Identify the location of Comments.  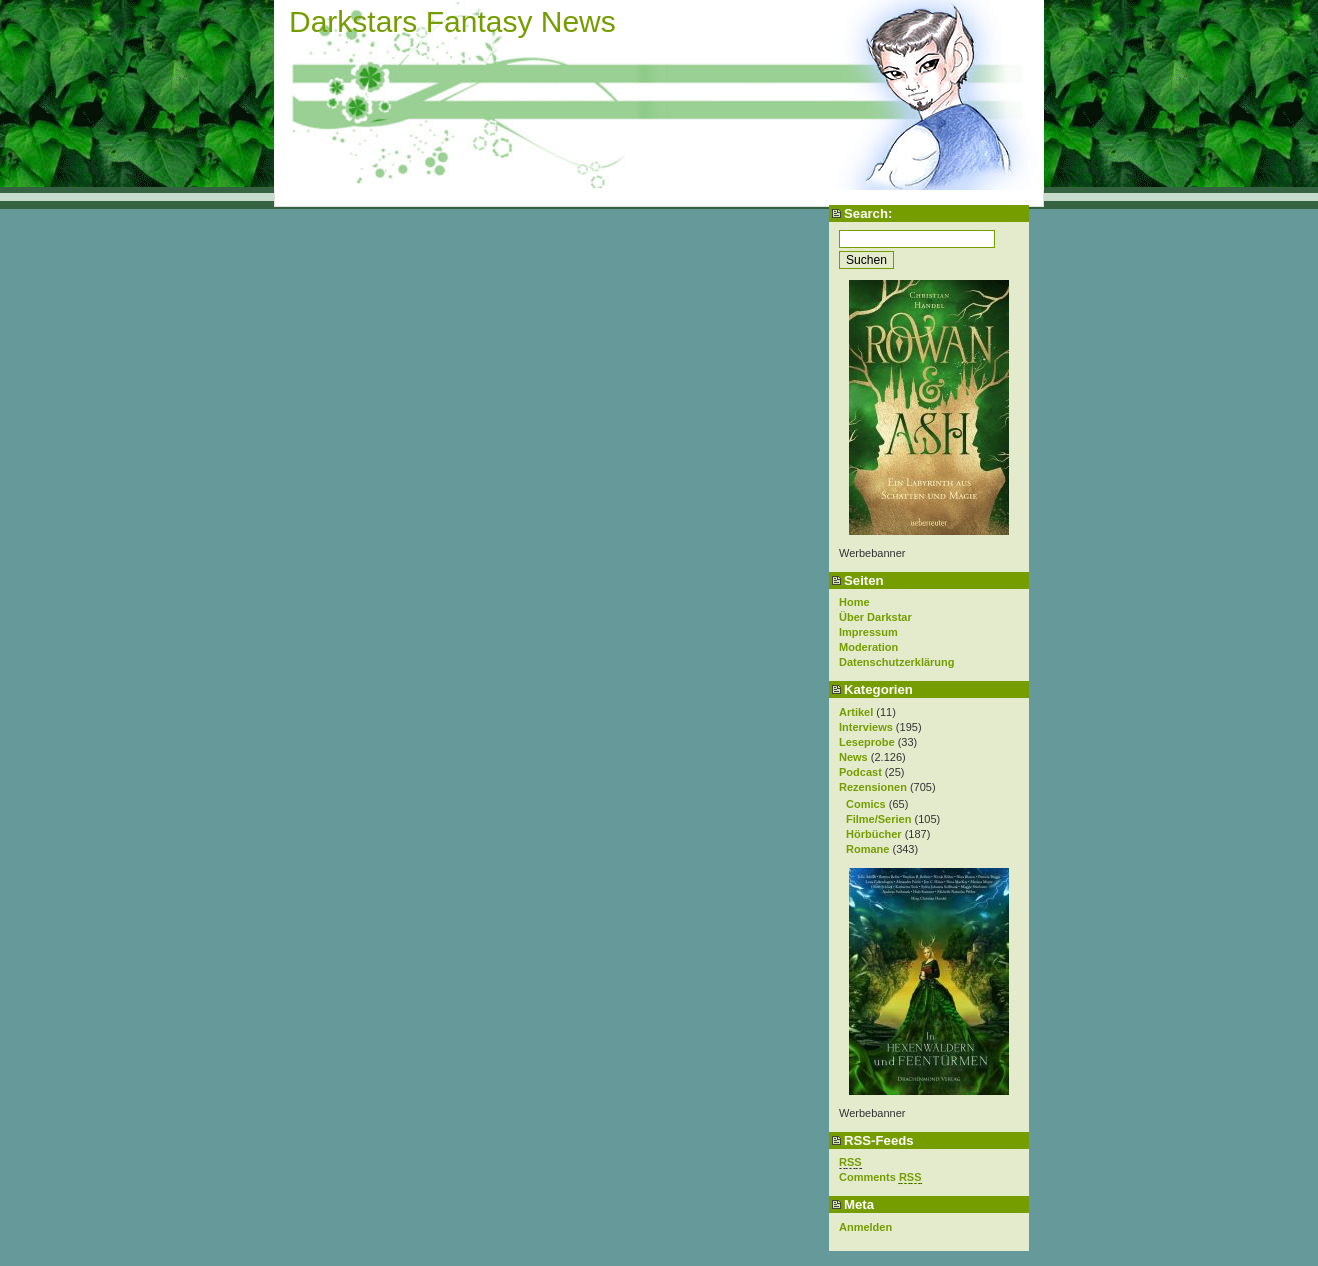
(880, 1177).